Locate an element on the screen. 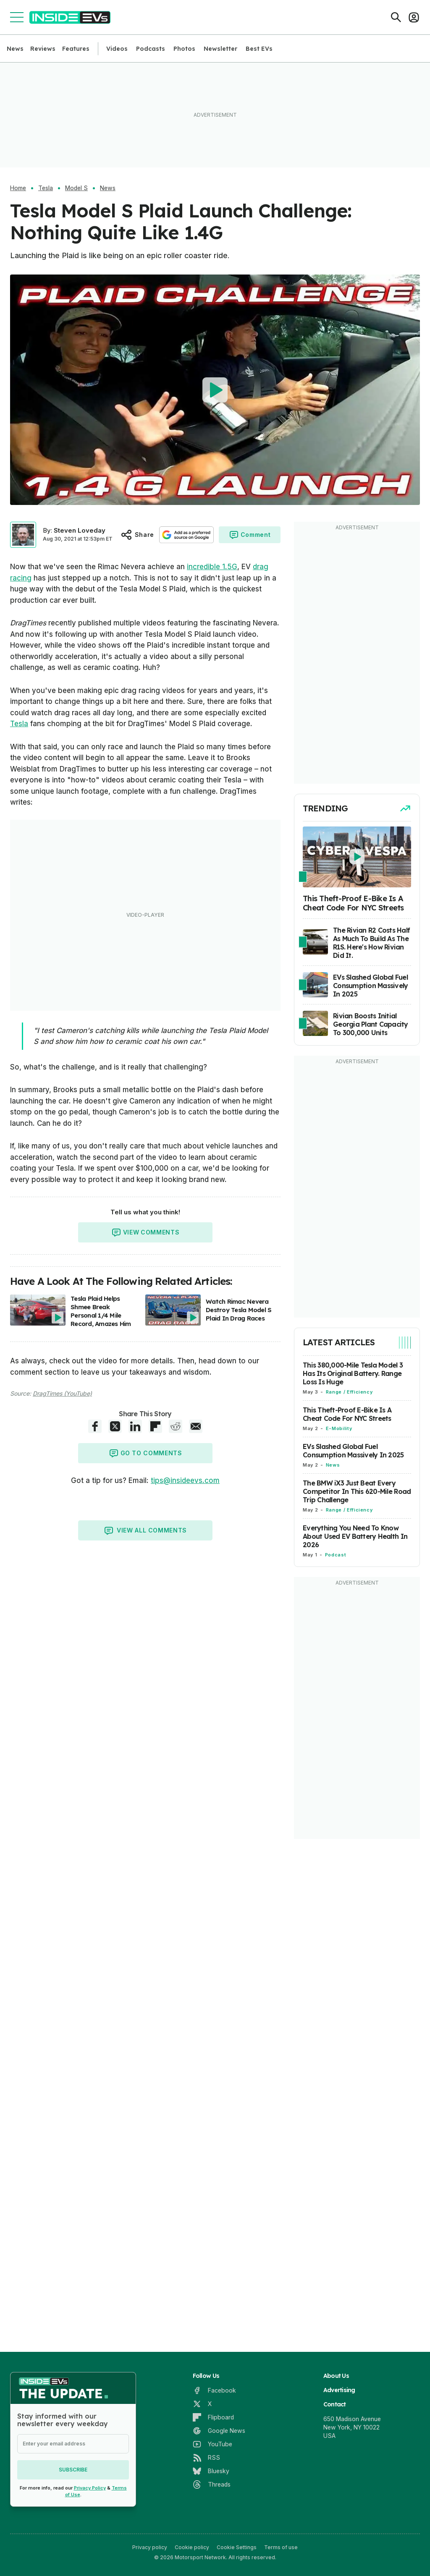  [LinkedIn share] is located at coordinates (135, 1426).